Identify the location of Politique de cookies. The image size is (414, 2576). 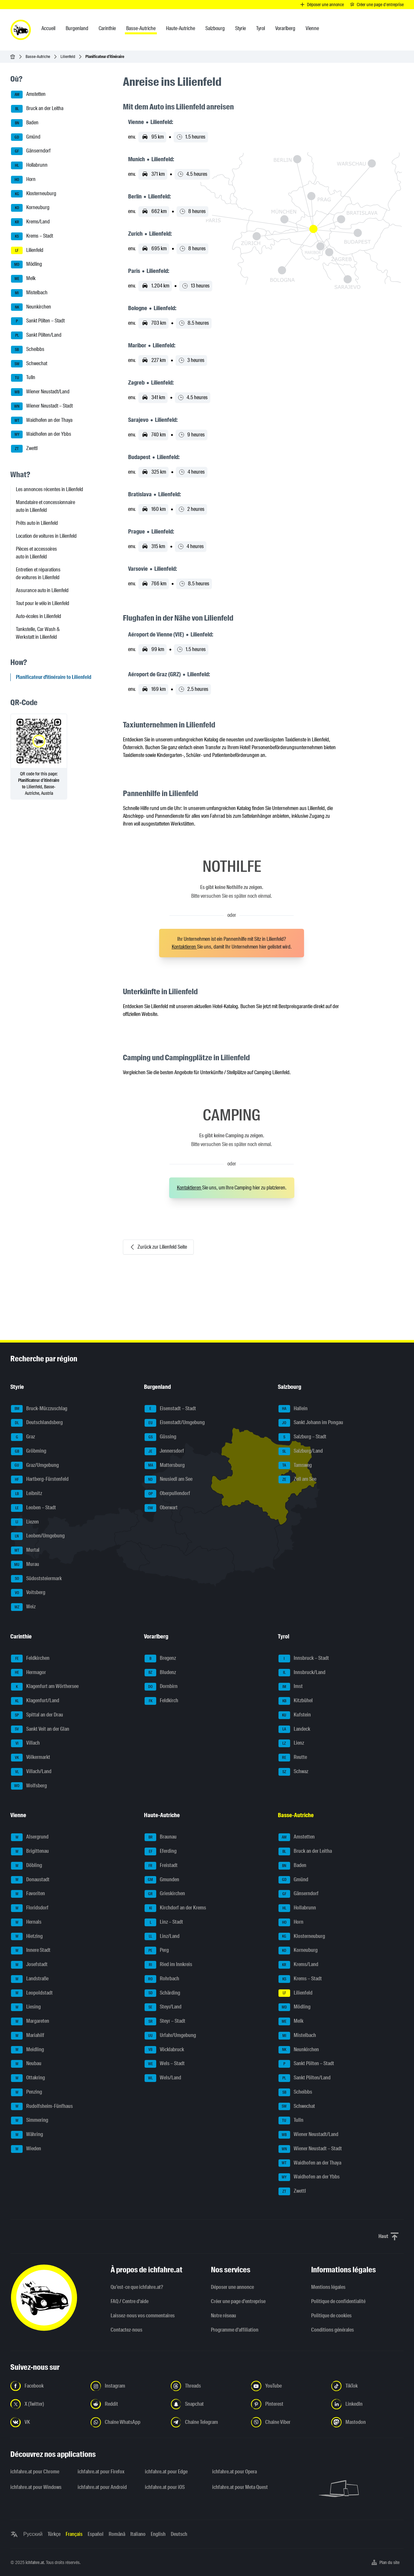
(331, 2315).